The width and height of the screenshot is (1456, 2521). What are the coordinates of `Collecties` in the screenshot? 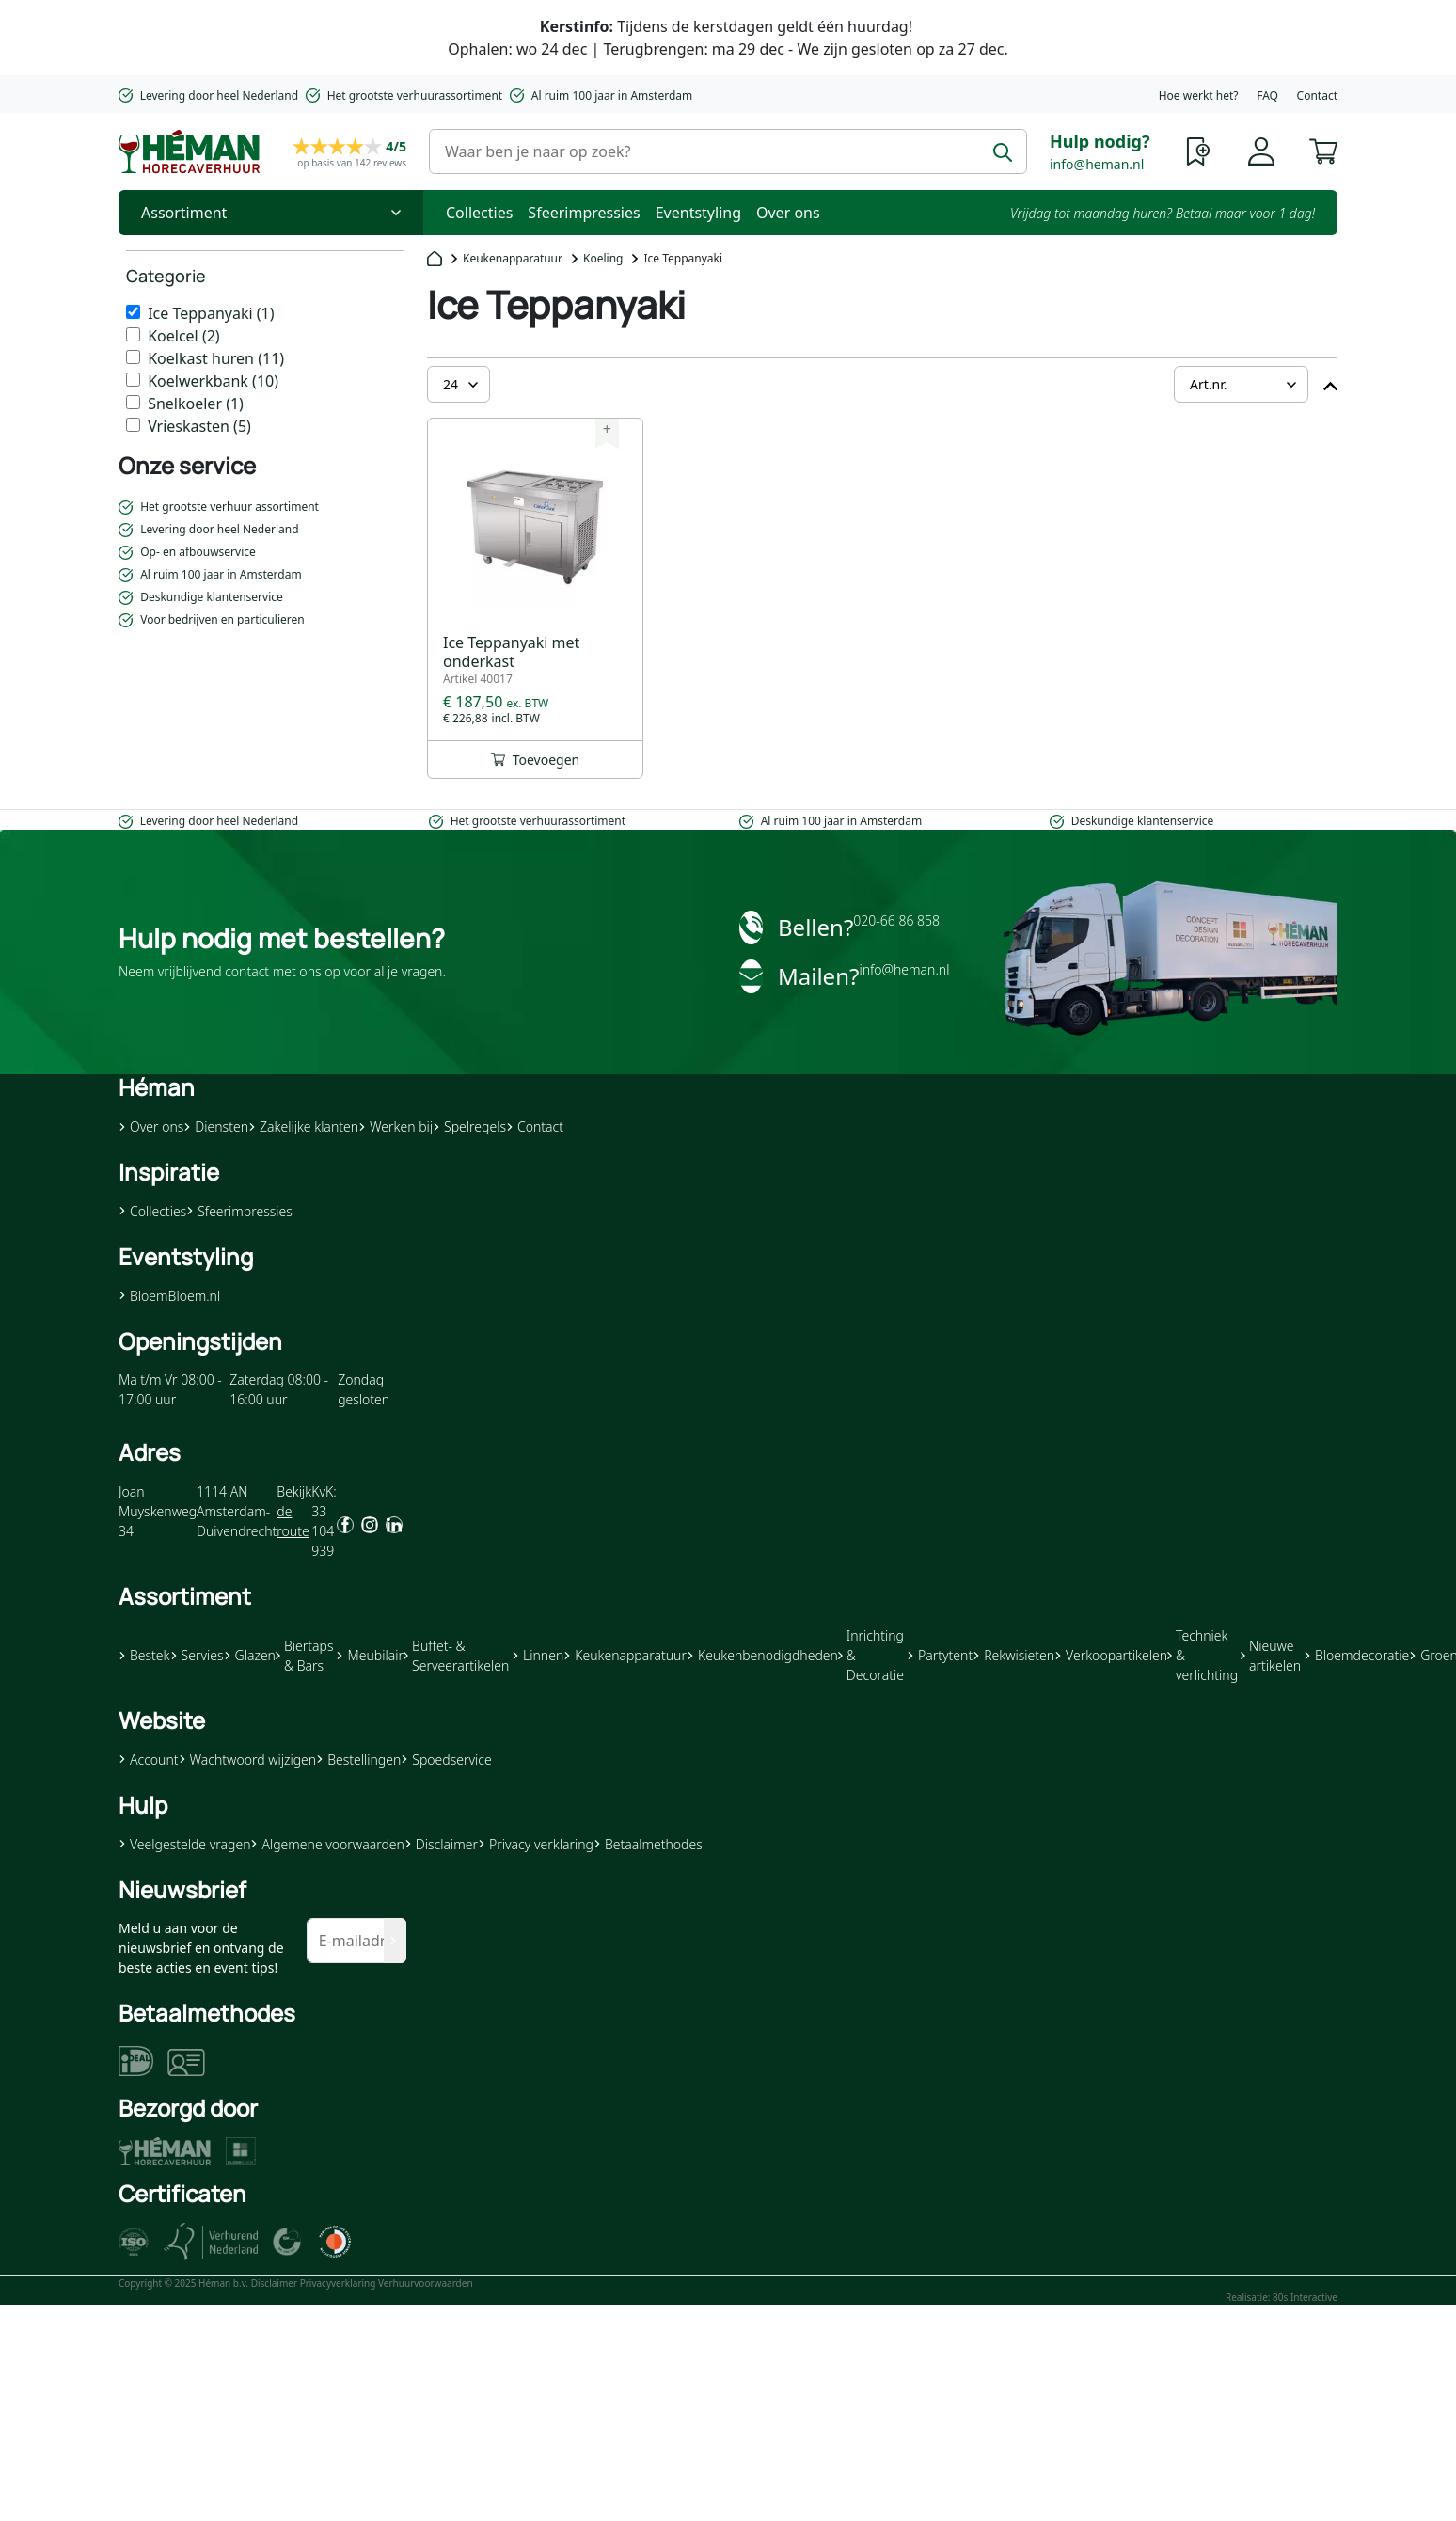 It's located at (479, 212).